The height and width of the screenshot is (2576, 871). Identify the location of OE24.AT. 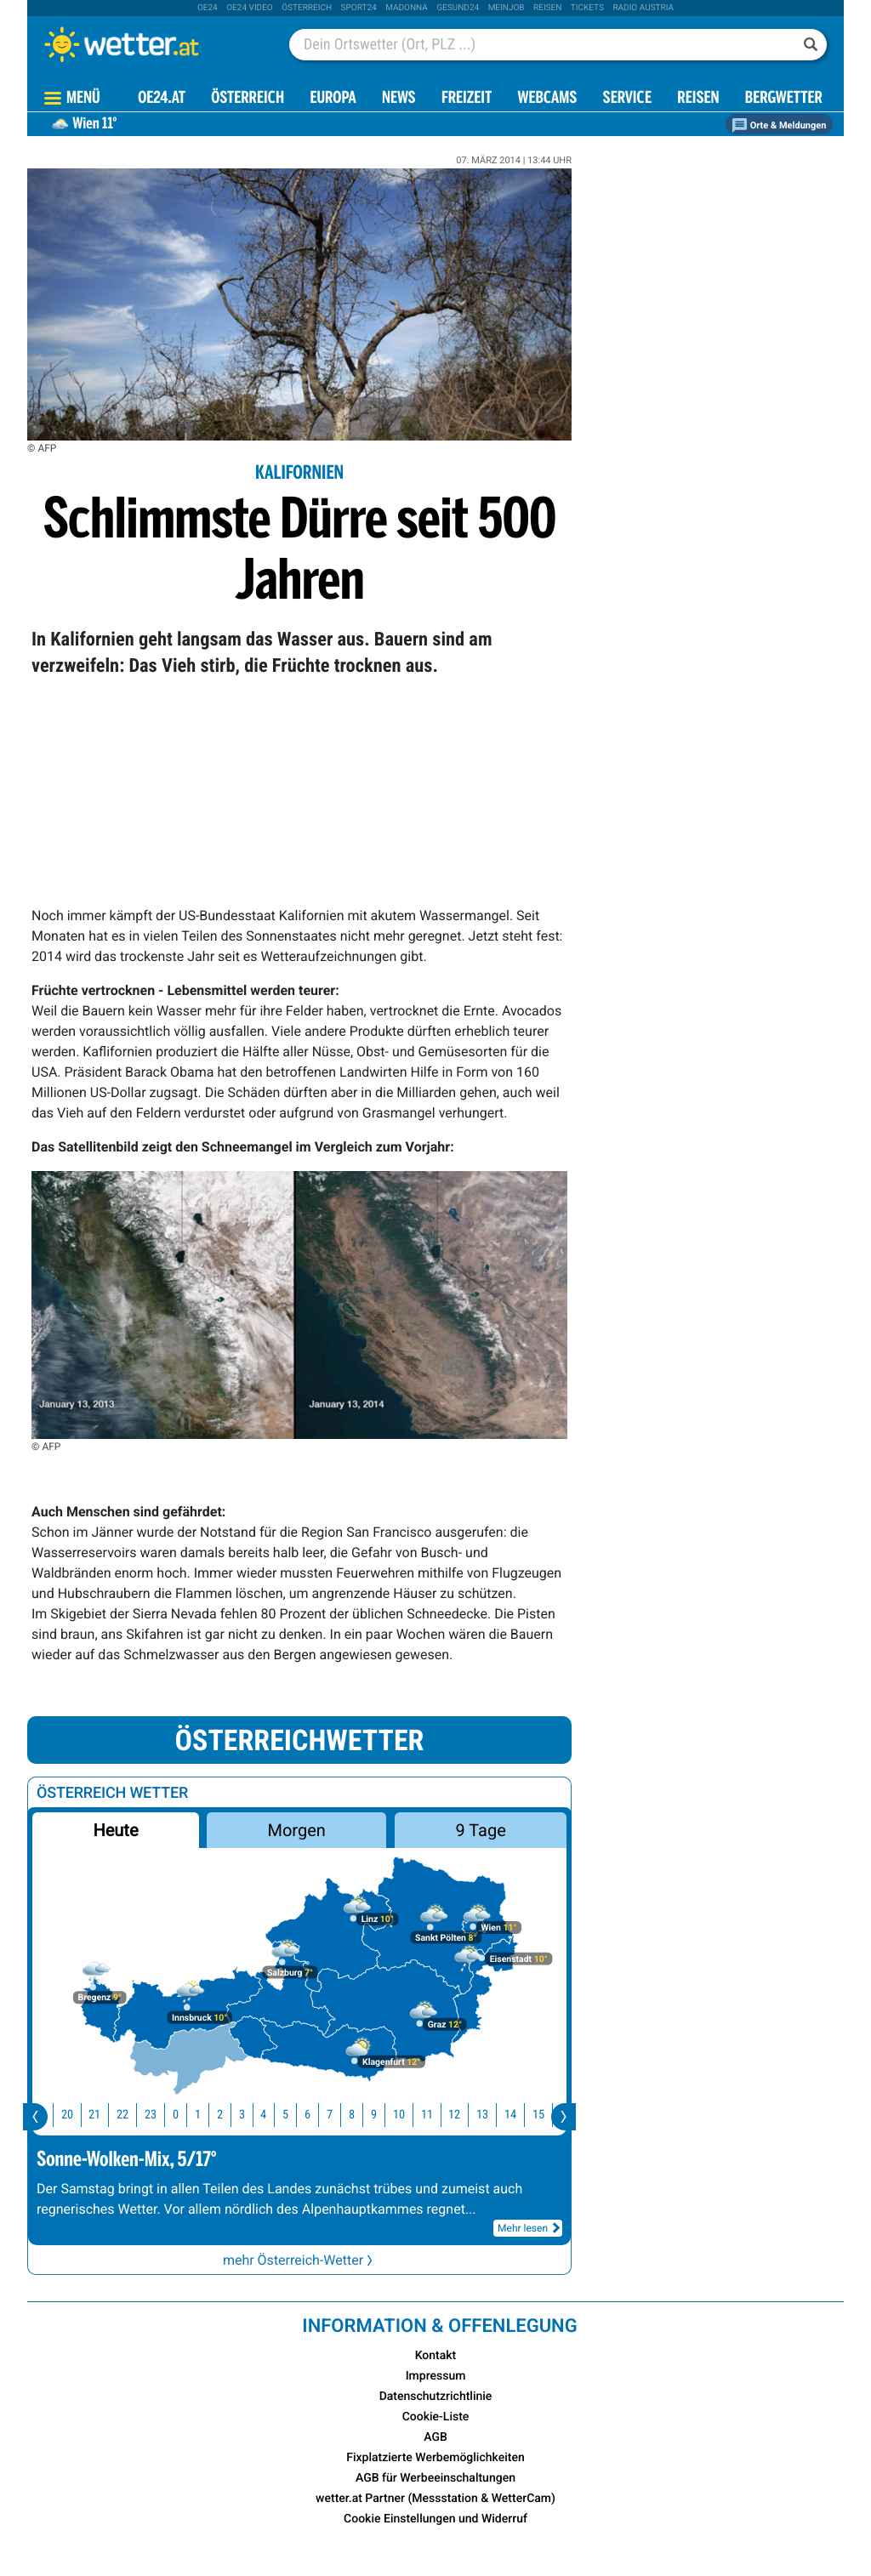
(161, 99).